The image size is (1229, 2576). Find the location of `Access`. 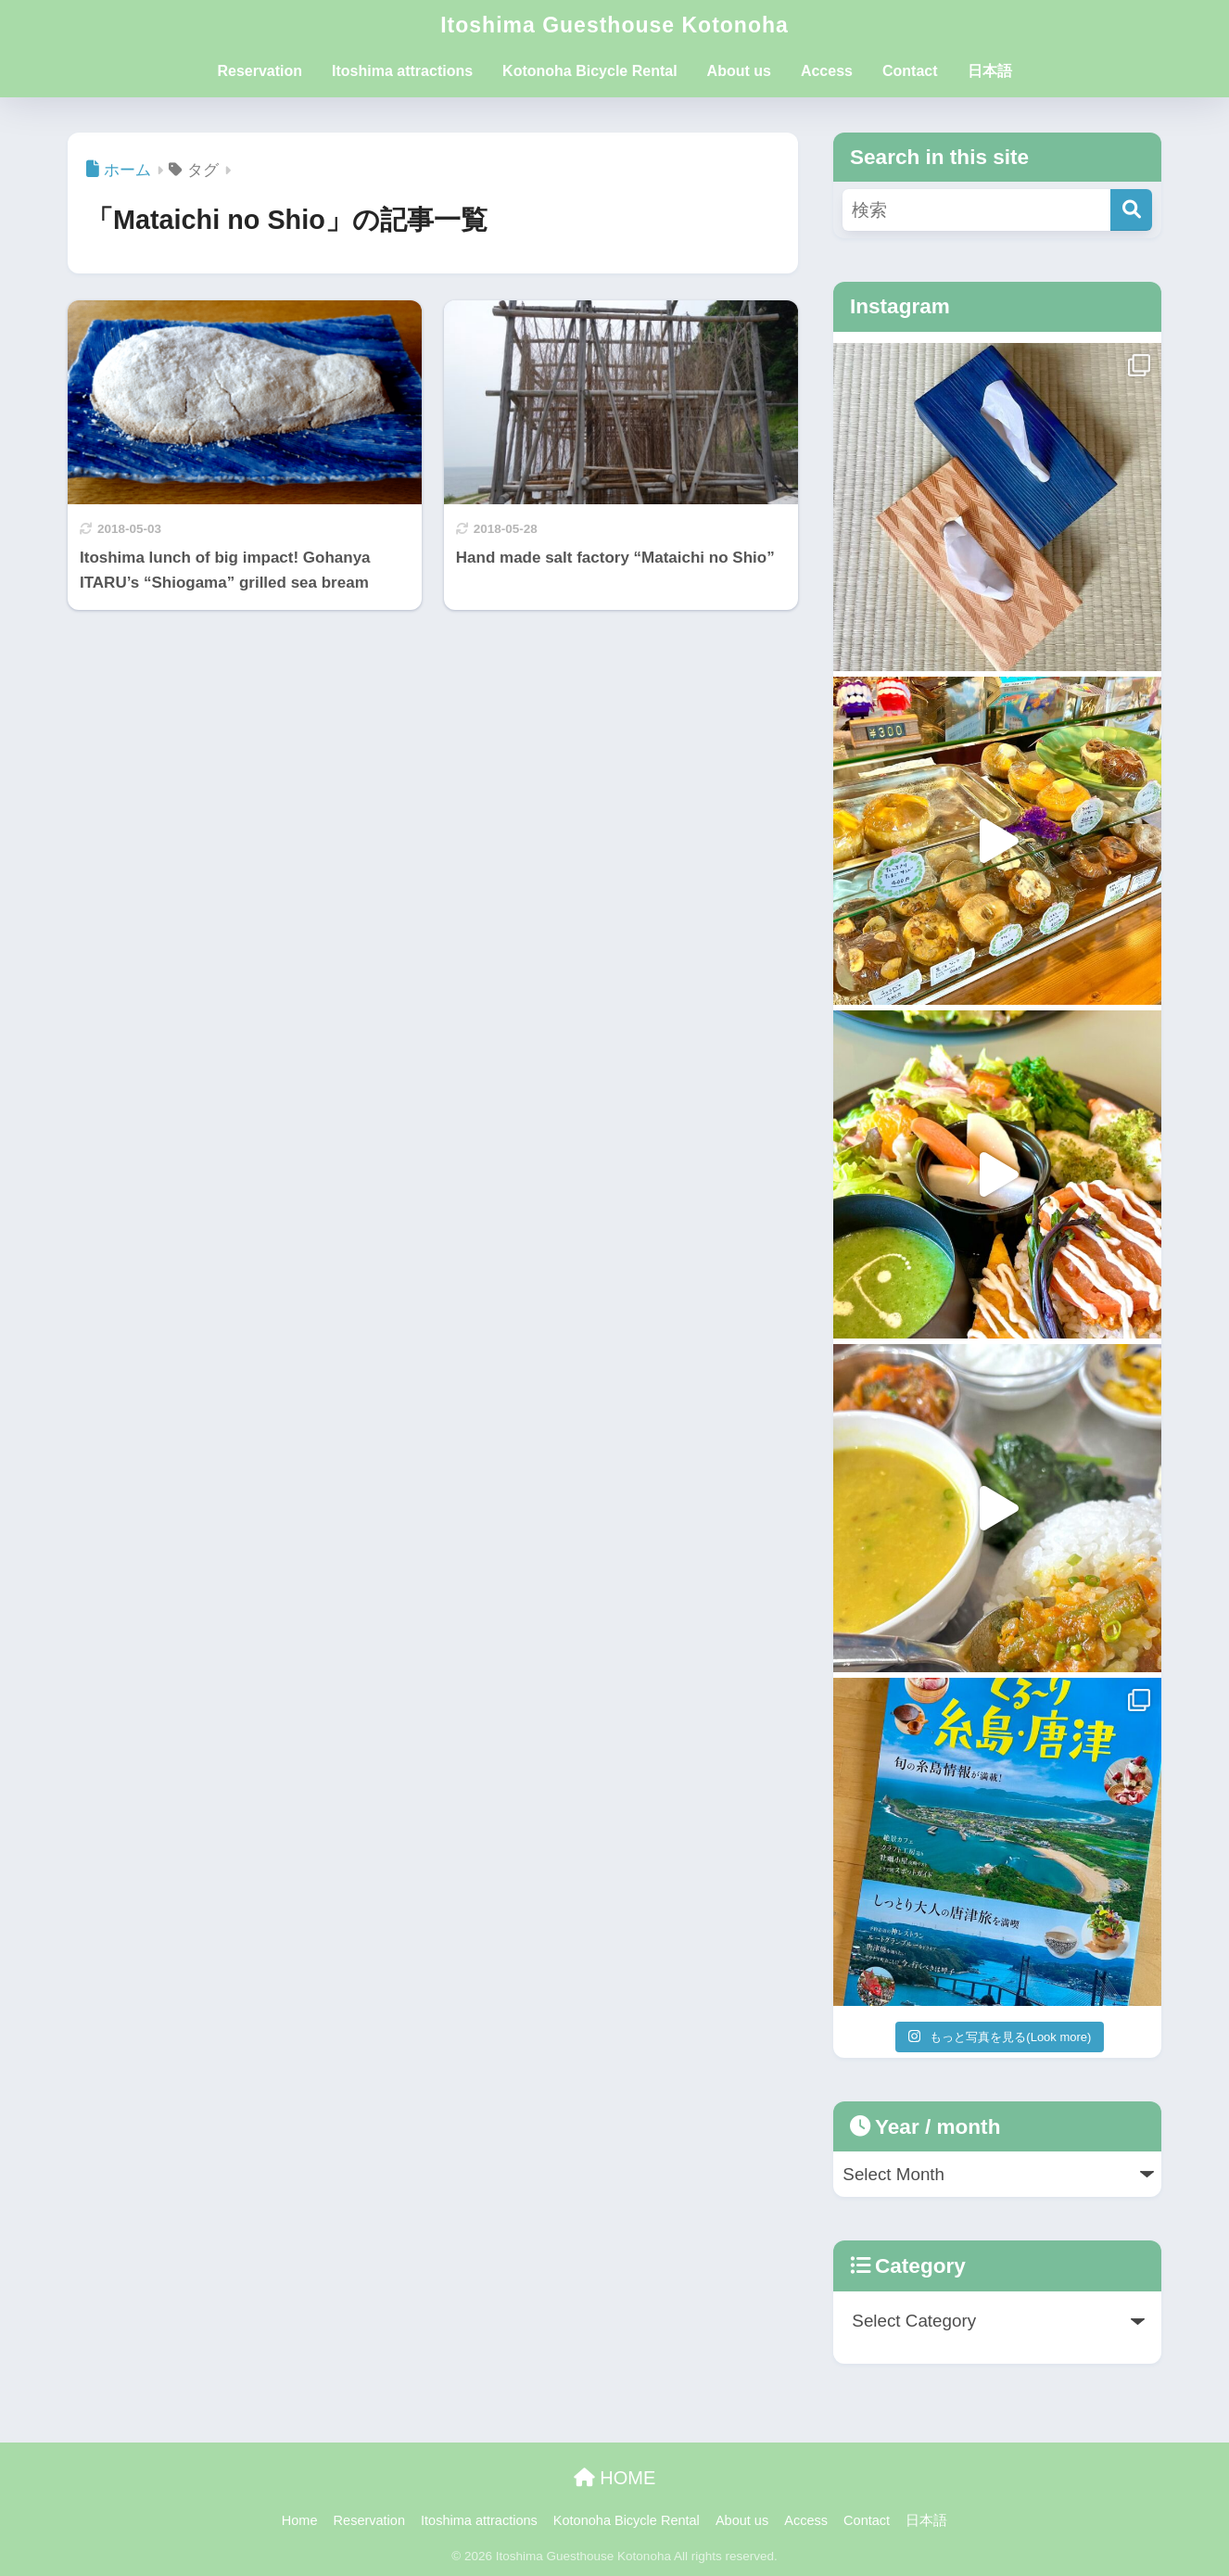

Access is located at coordinates (827, 71).